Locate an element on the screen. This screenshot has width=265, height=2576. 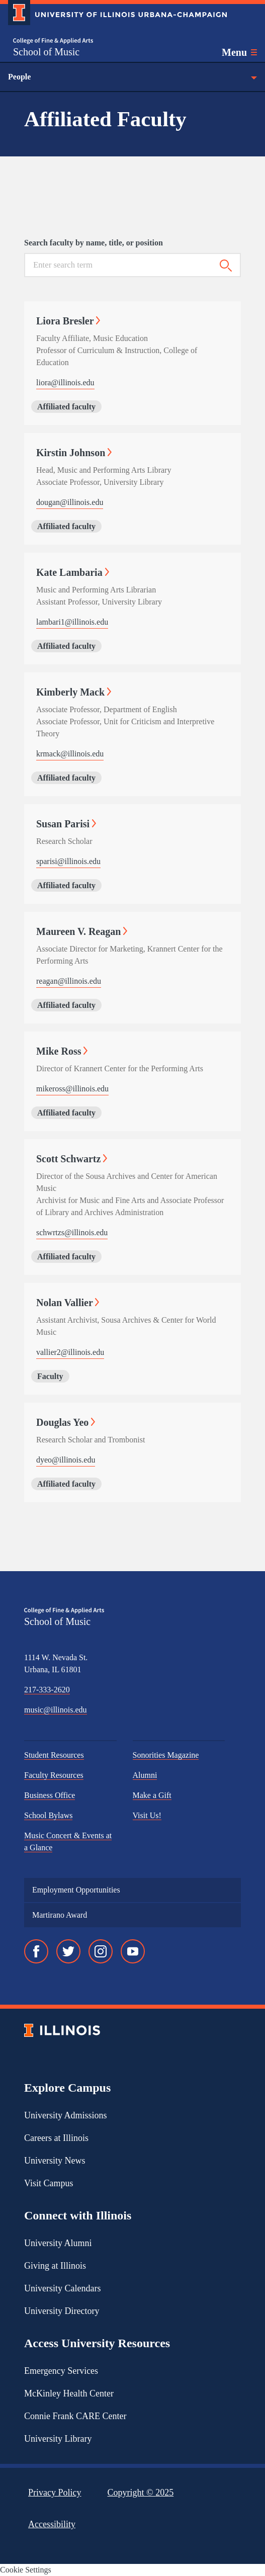
Accessibility is located at coordinates (51, 2524).